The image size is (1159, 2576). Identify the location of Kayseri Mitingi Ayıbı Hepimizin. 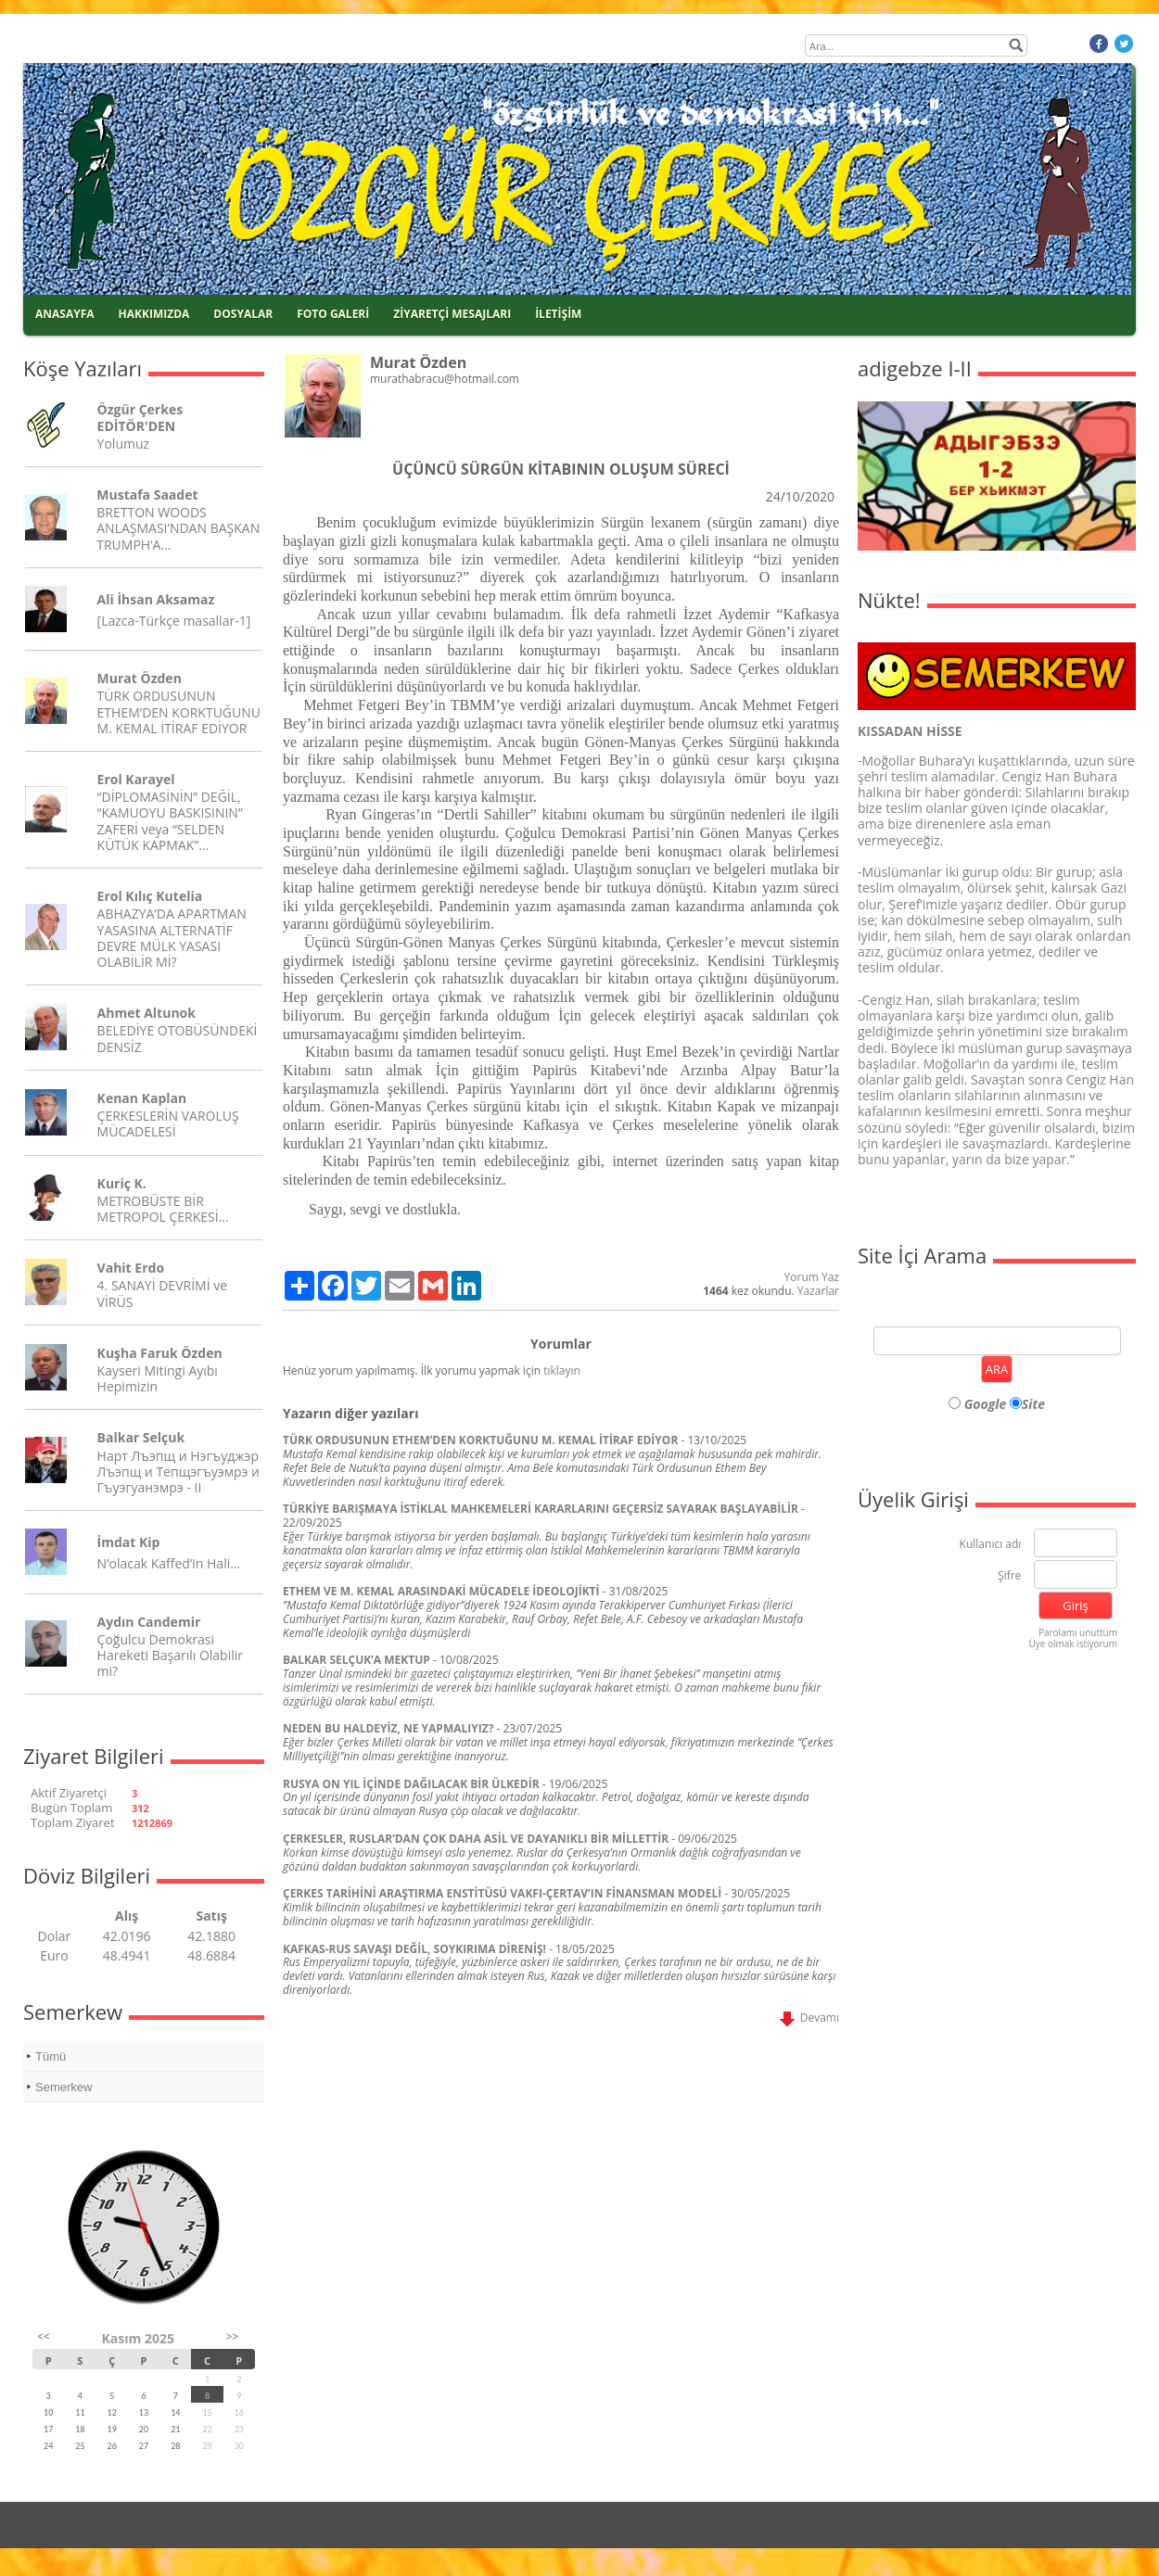
(157, 1378).